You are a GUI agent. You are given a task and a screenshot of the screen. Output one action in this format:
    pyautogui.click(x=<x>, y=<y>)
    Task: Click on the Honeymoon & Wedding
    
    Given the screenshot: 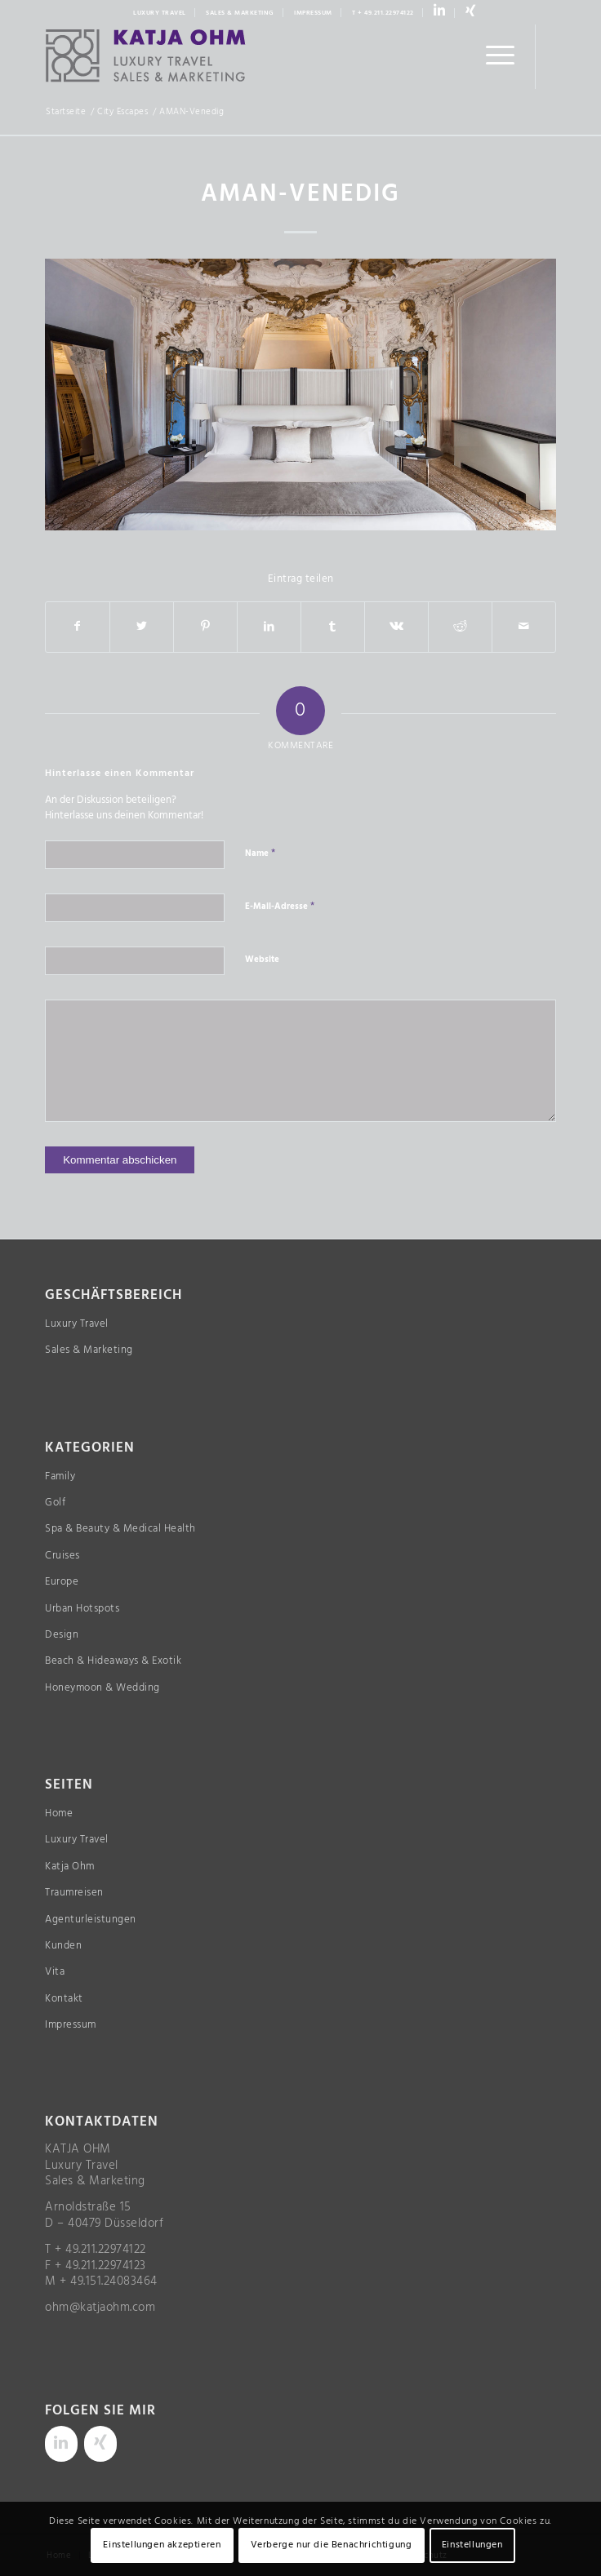 What is the action you would take?
    pyautogui.click(x=102, y=1687)
    